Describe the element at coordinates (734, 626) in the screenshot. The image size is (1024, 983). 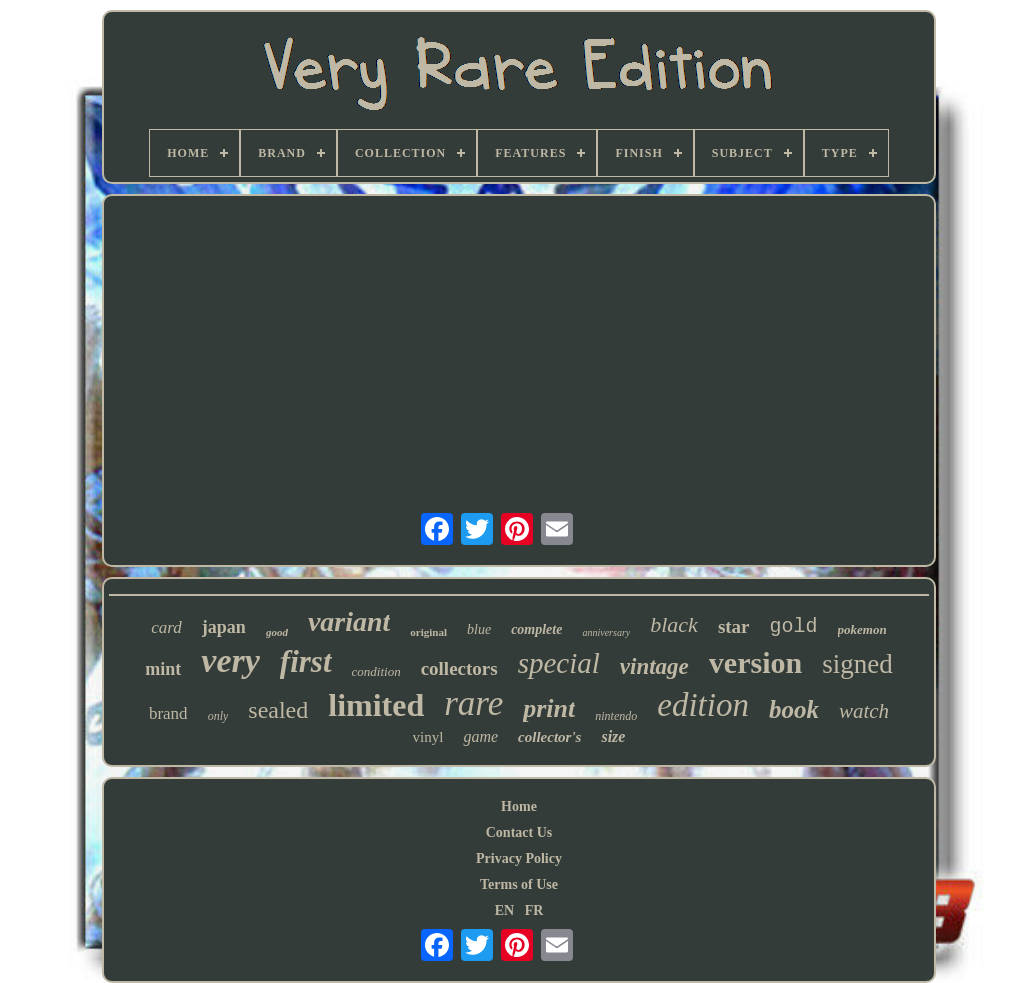
I see `star` at that location.